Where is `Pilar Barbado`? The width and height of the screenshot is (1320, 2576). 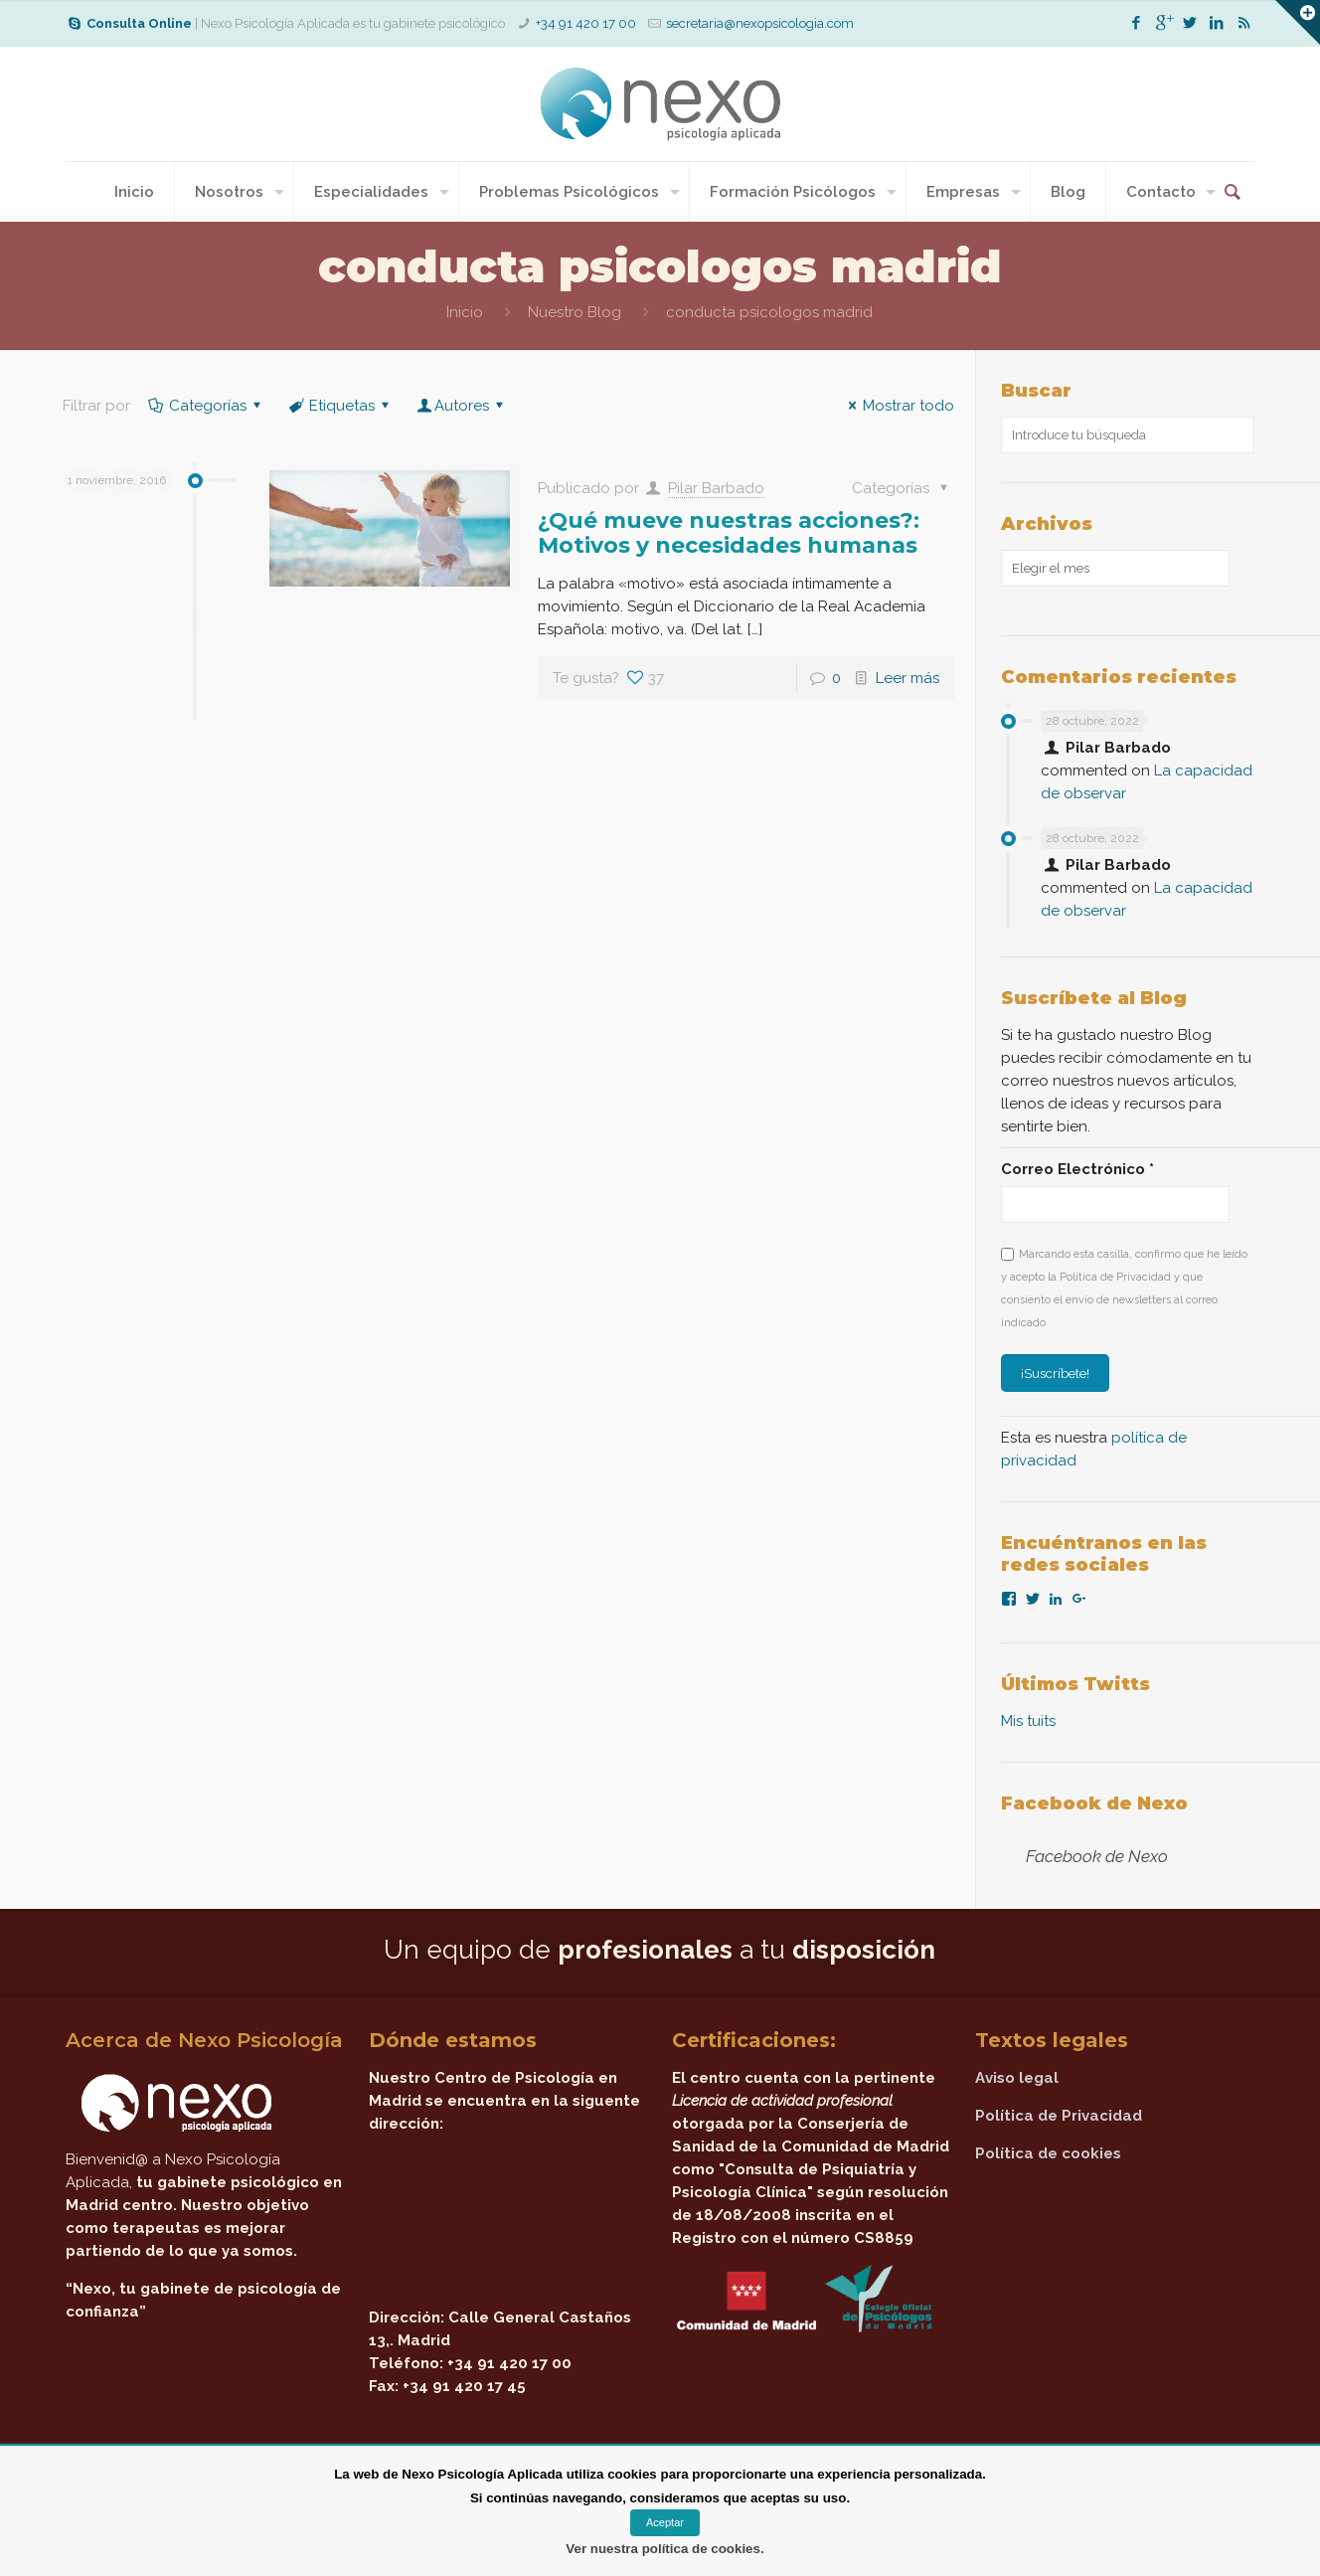
Pilar Barbado is located at coordinates (716, 488).